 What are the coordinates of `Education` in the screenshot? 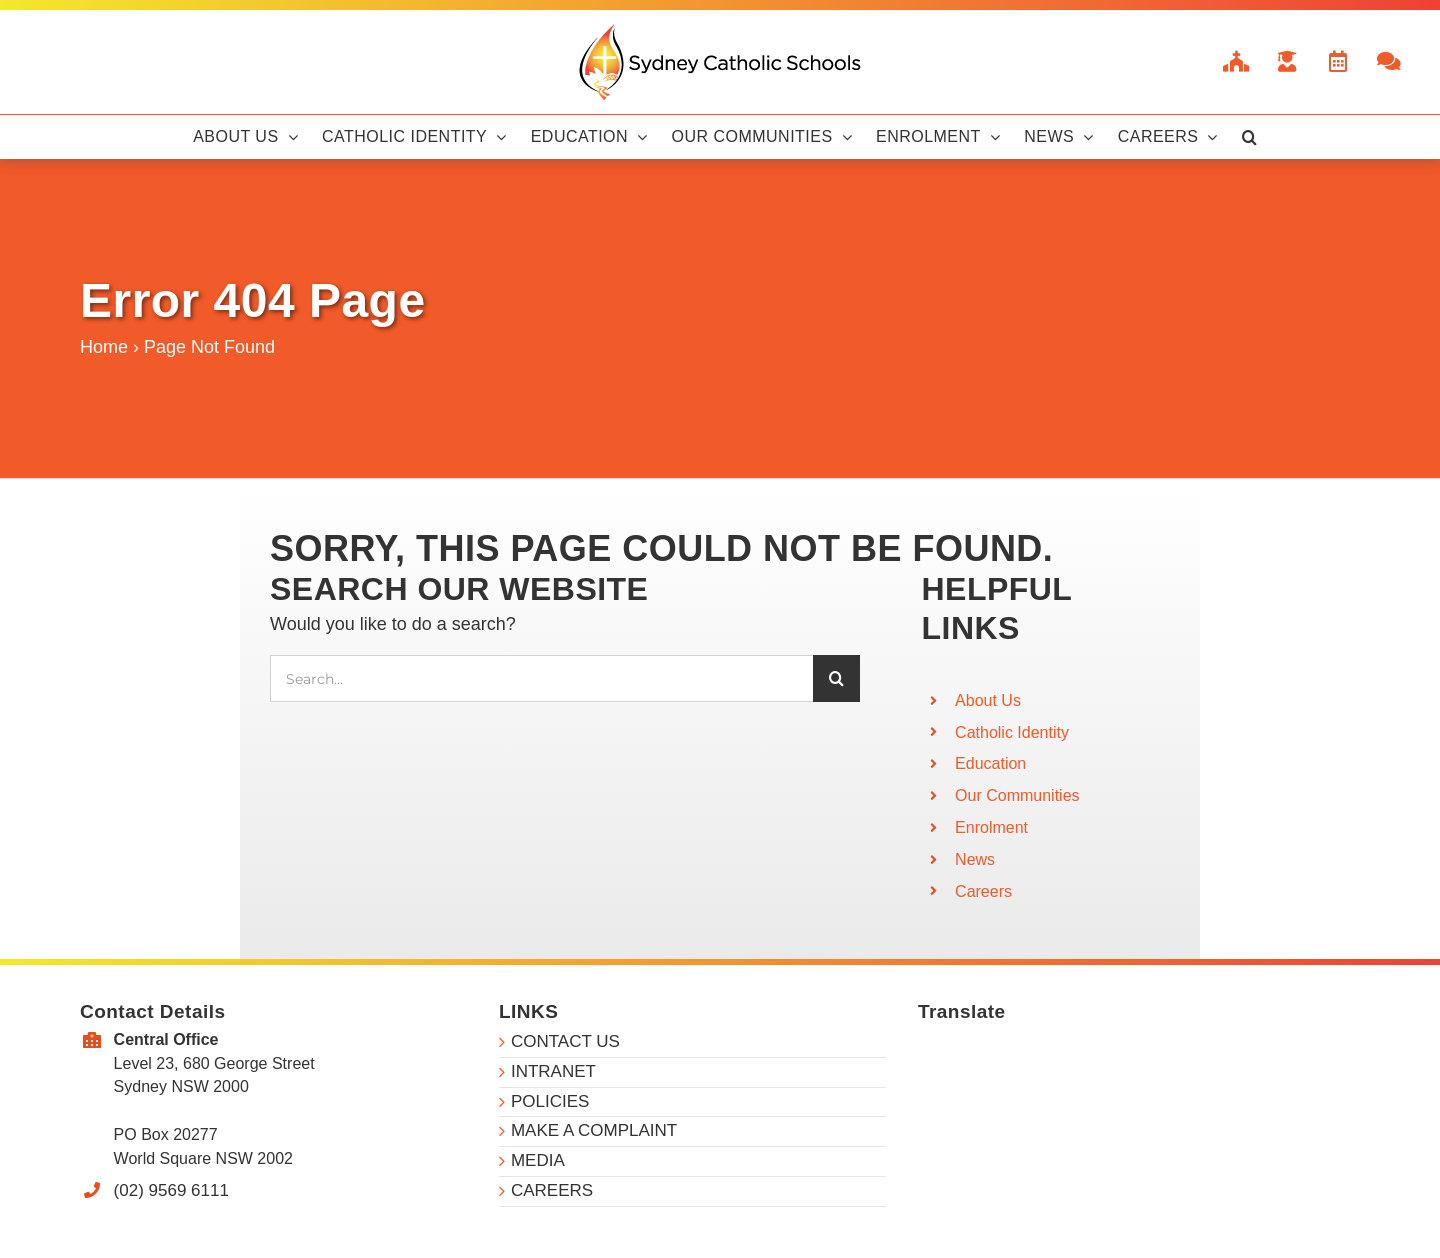 It's located at (990, 763).